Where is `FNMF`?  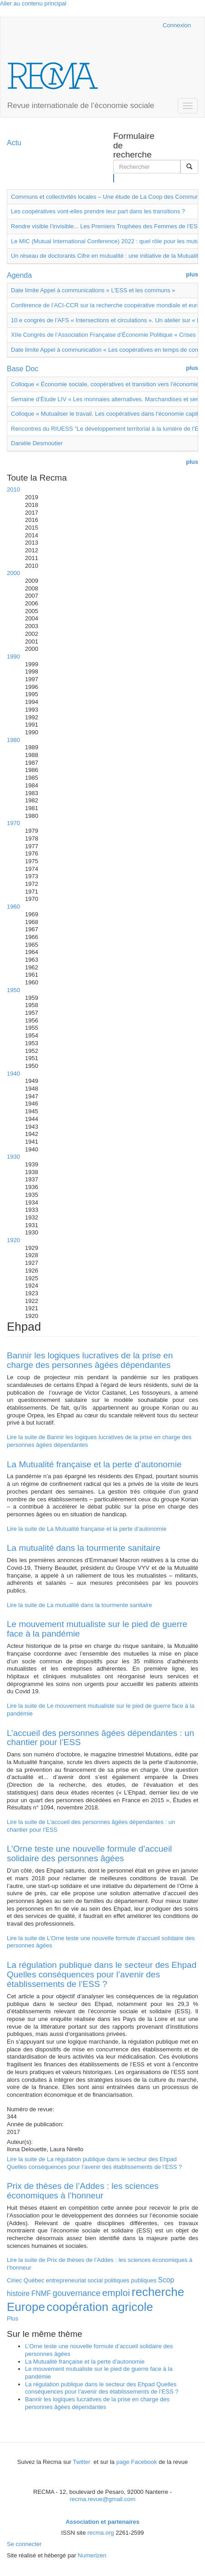 FNMF is located at coordinates (41, 2293).